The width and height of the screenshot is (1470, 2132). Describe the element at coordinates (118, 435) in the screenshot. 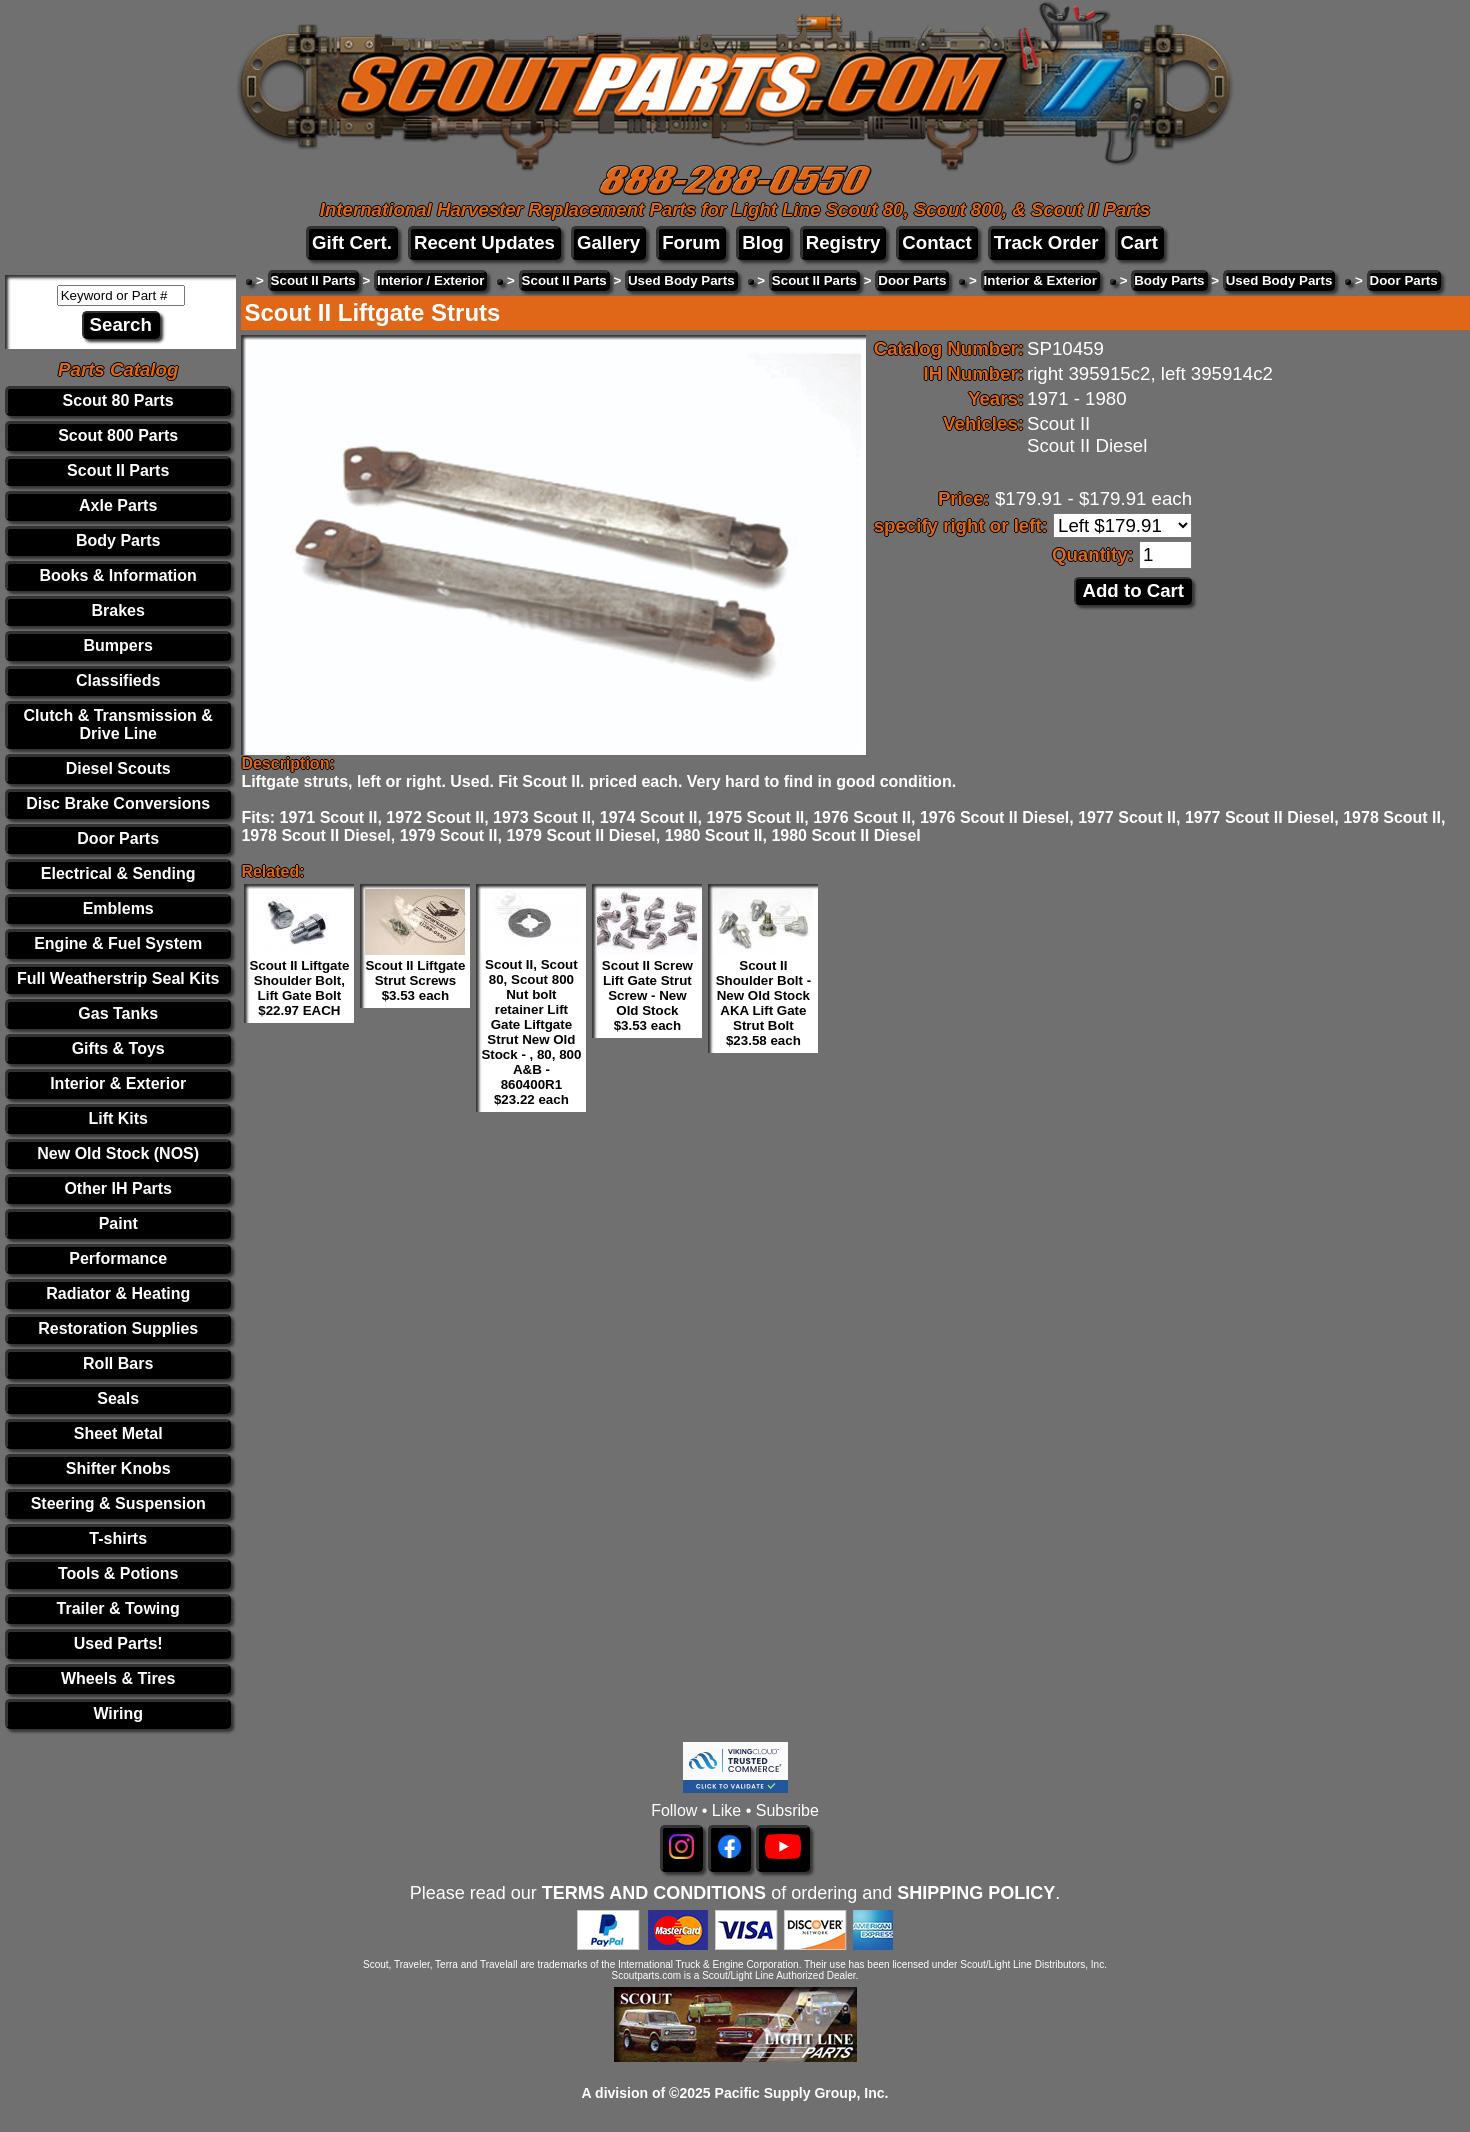

I see `Scout 800 Parts` at that location.